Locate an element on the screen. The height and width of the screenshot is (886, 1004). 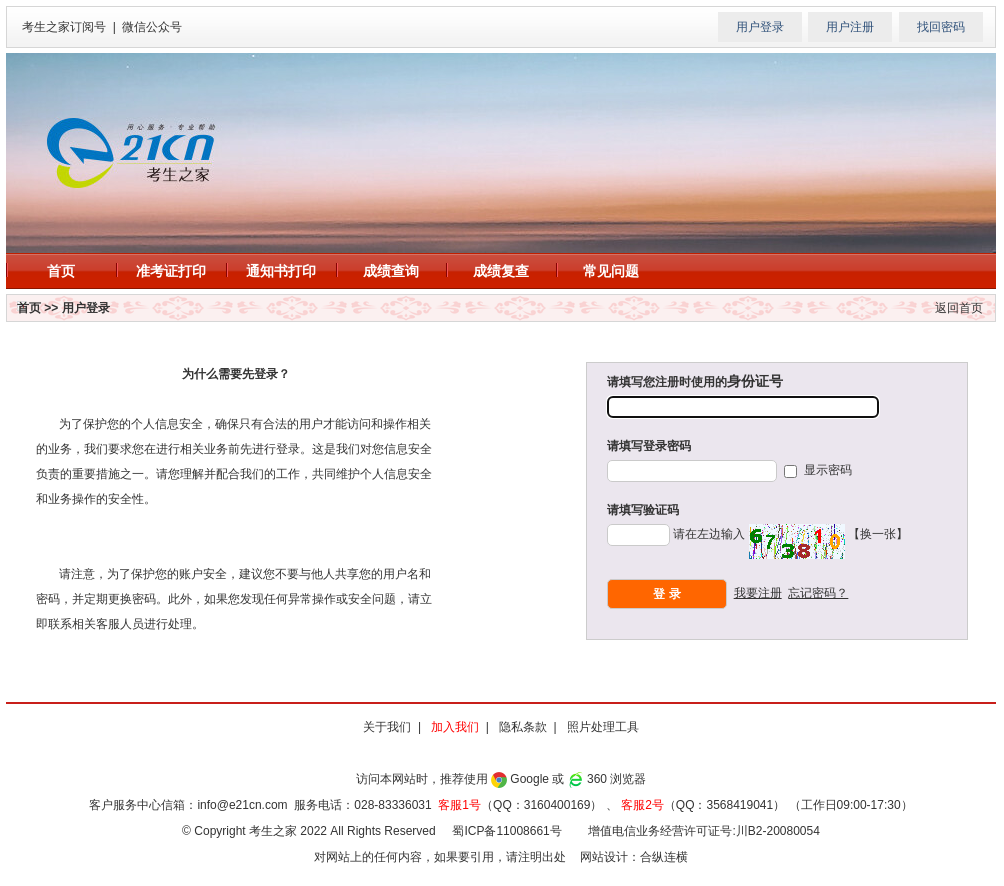
【换一张】 is located at coordinates (878, 534).